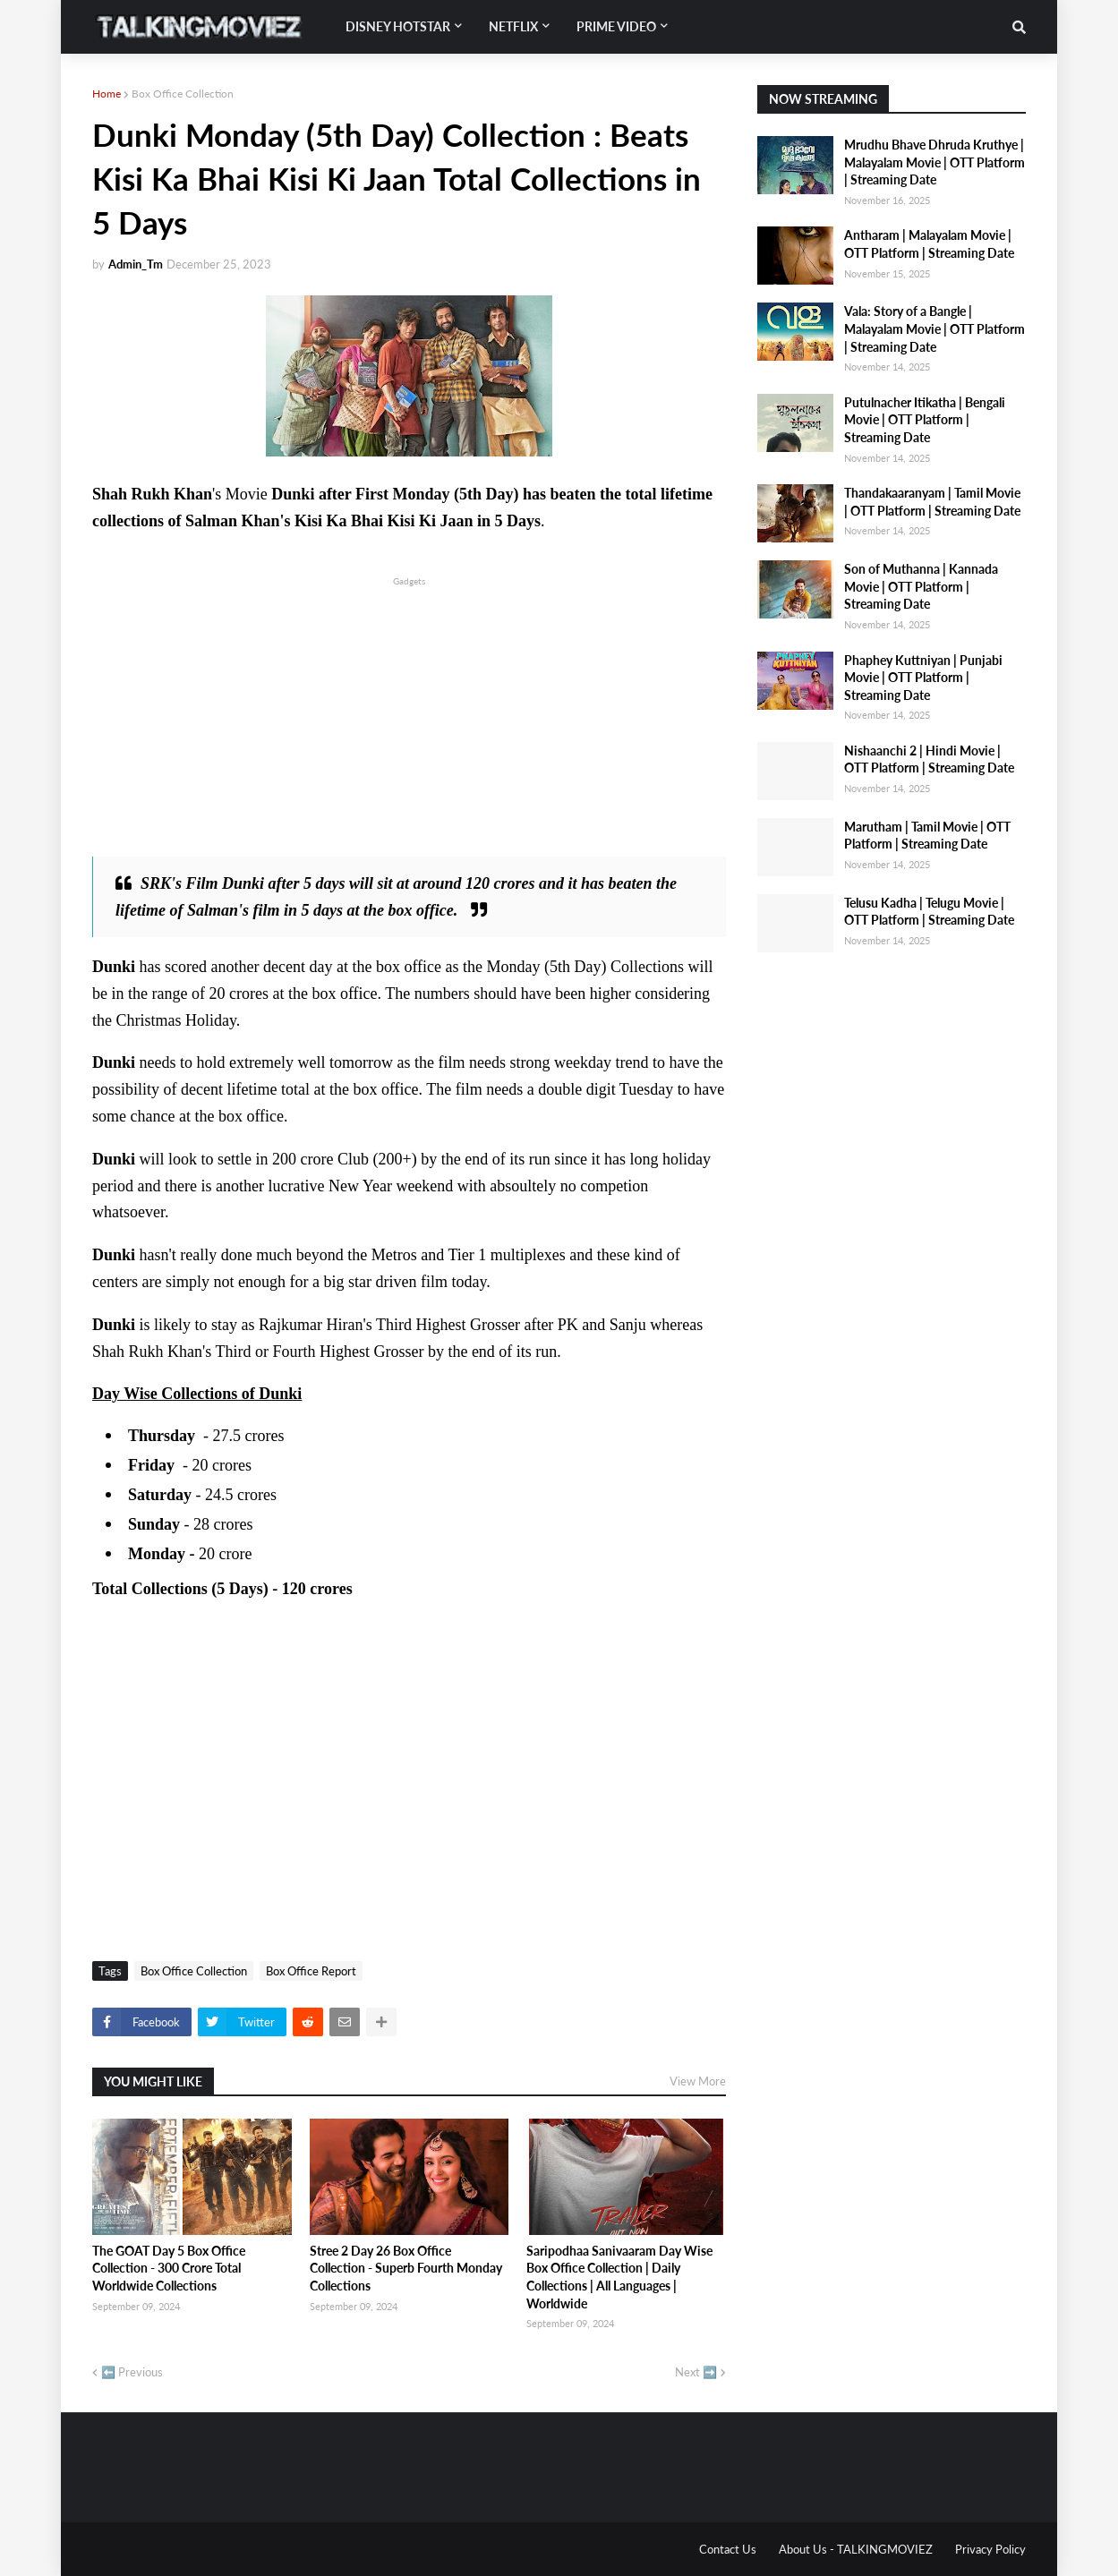 Image resolution: width=1118 pixels, height=2576 pixels. What do you see at coordinates (409, 715) in the screenshot?
I see `[Advertisement]` at bounding box center [409, 715].